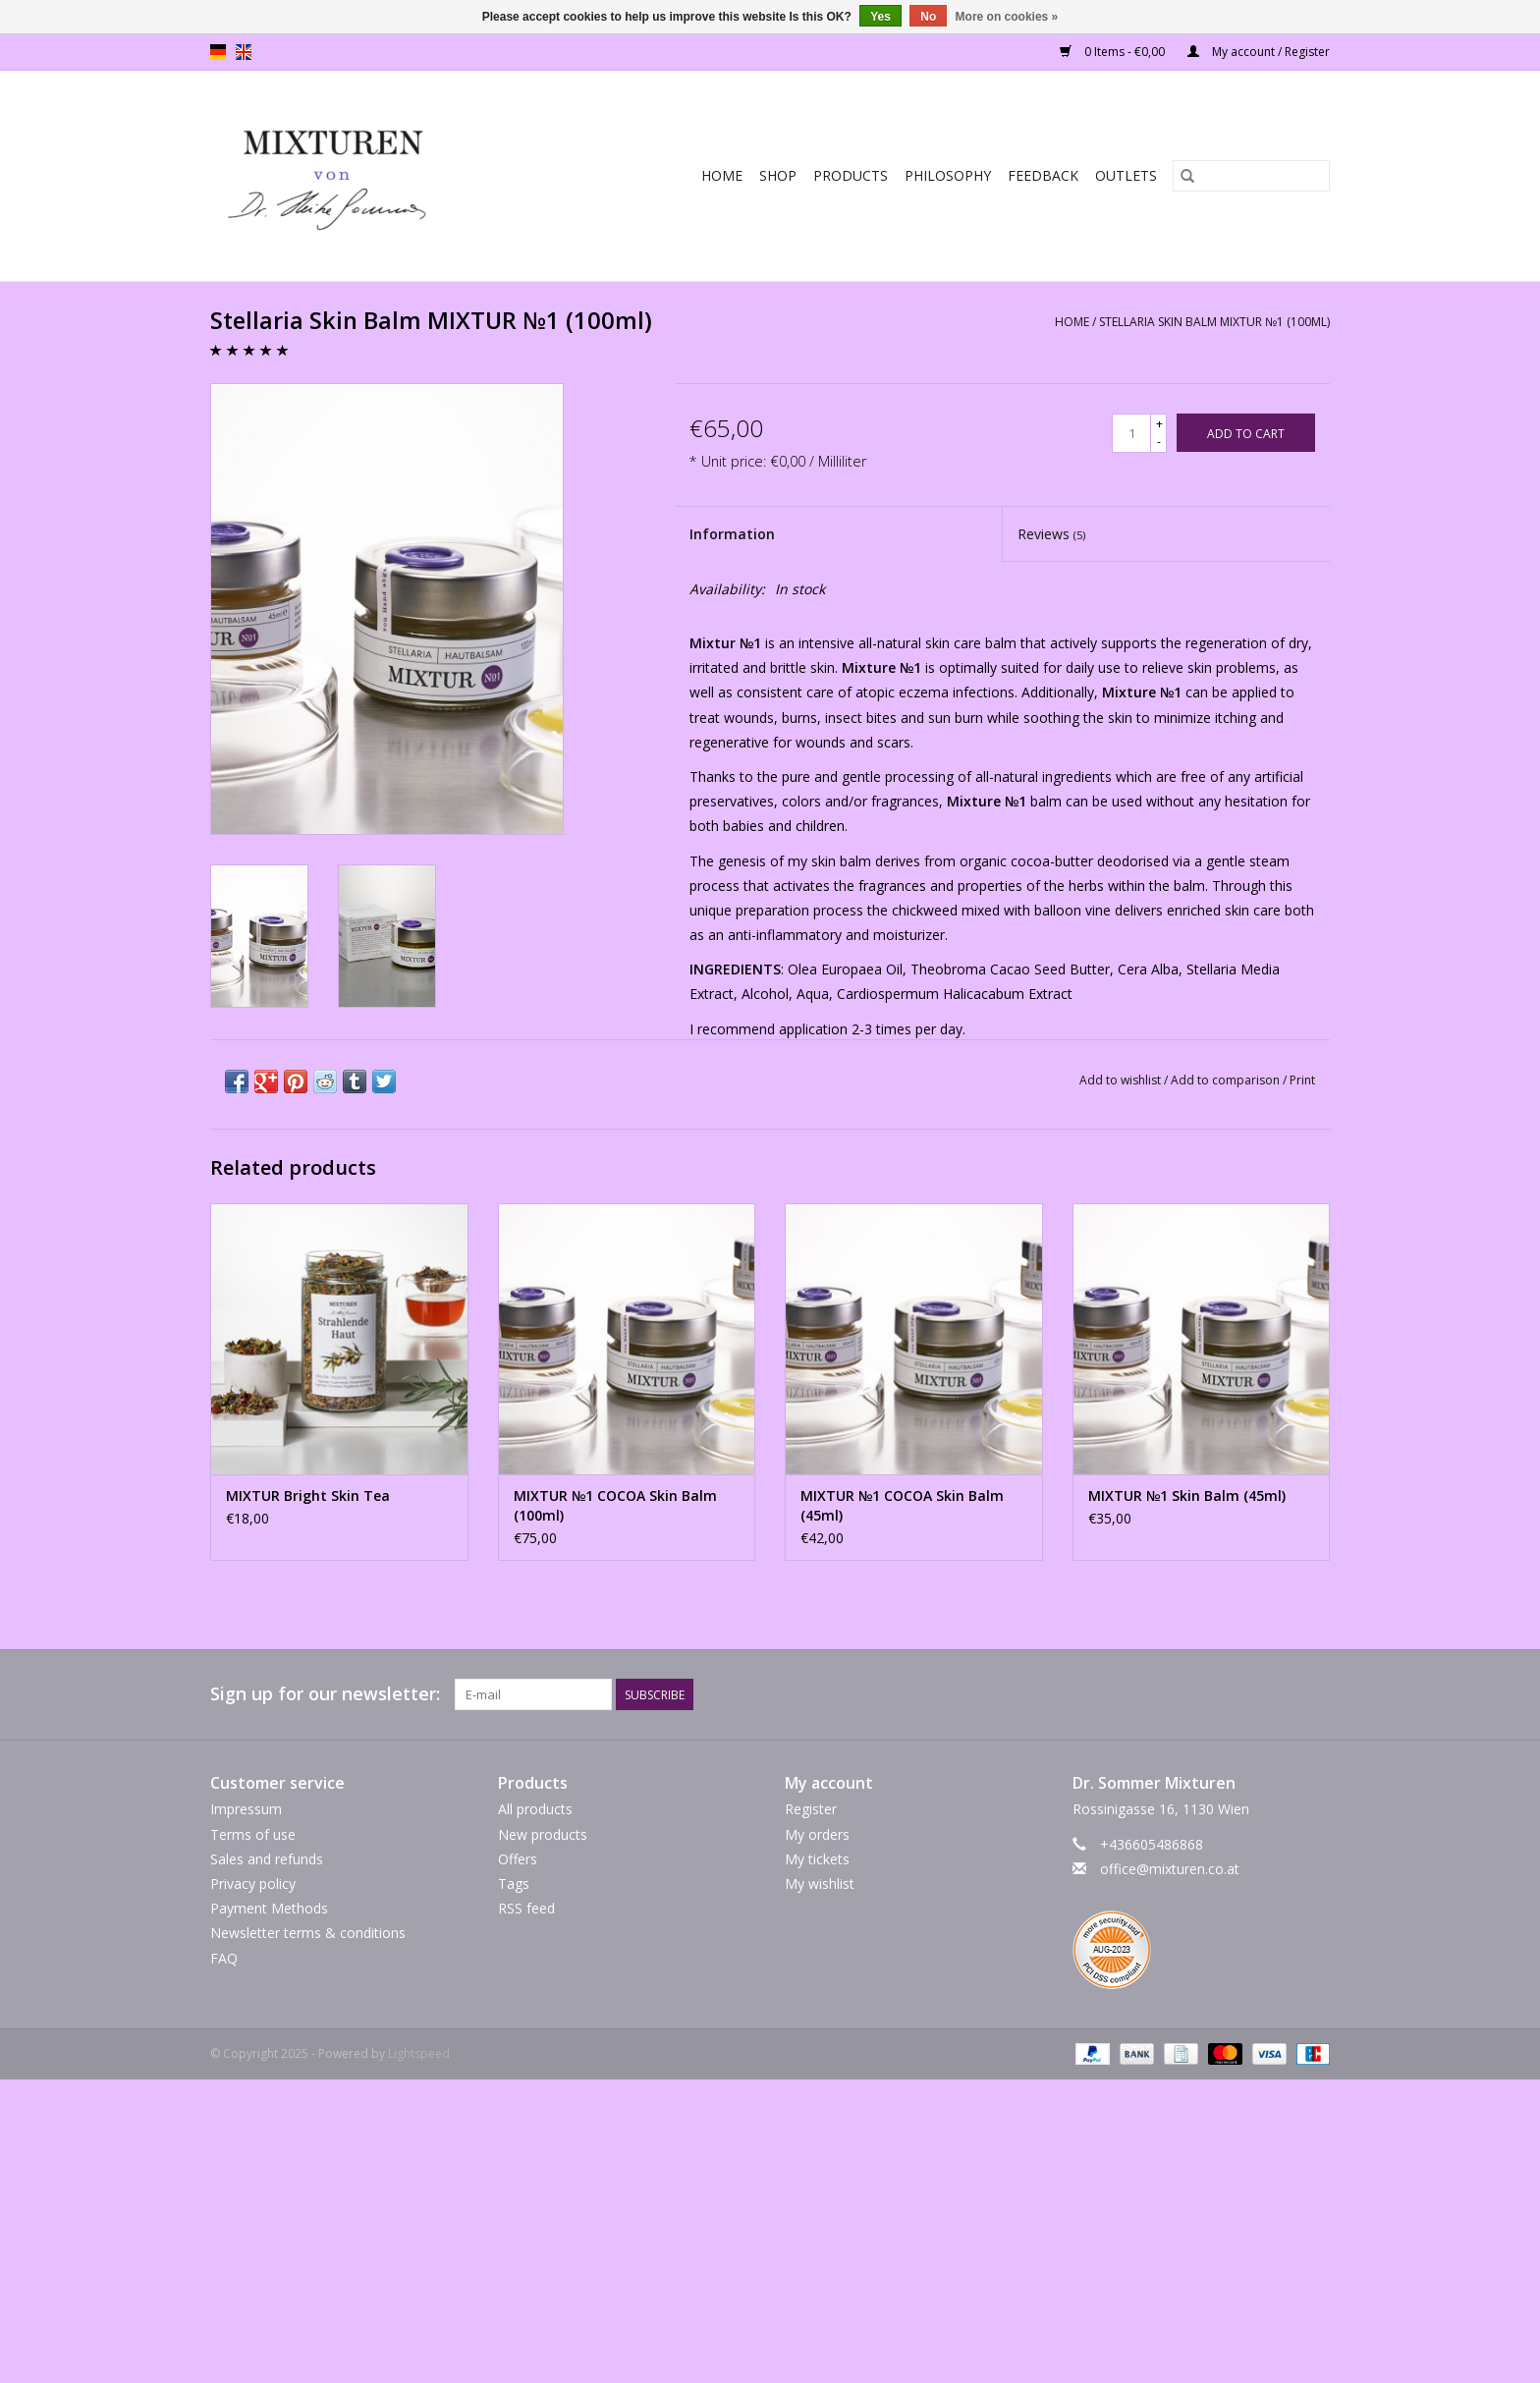 The width and height of the screenshot is (1540, 2383). What do you see at coordinates (819, 1883) in the screenshot?
I see `My wishlist` at bounding box center [819, 1883].